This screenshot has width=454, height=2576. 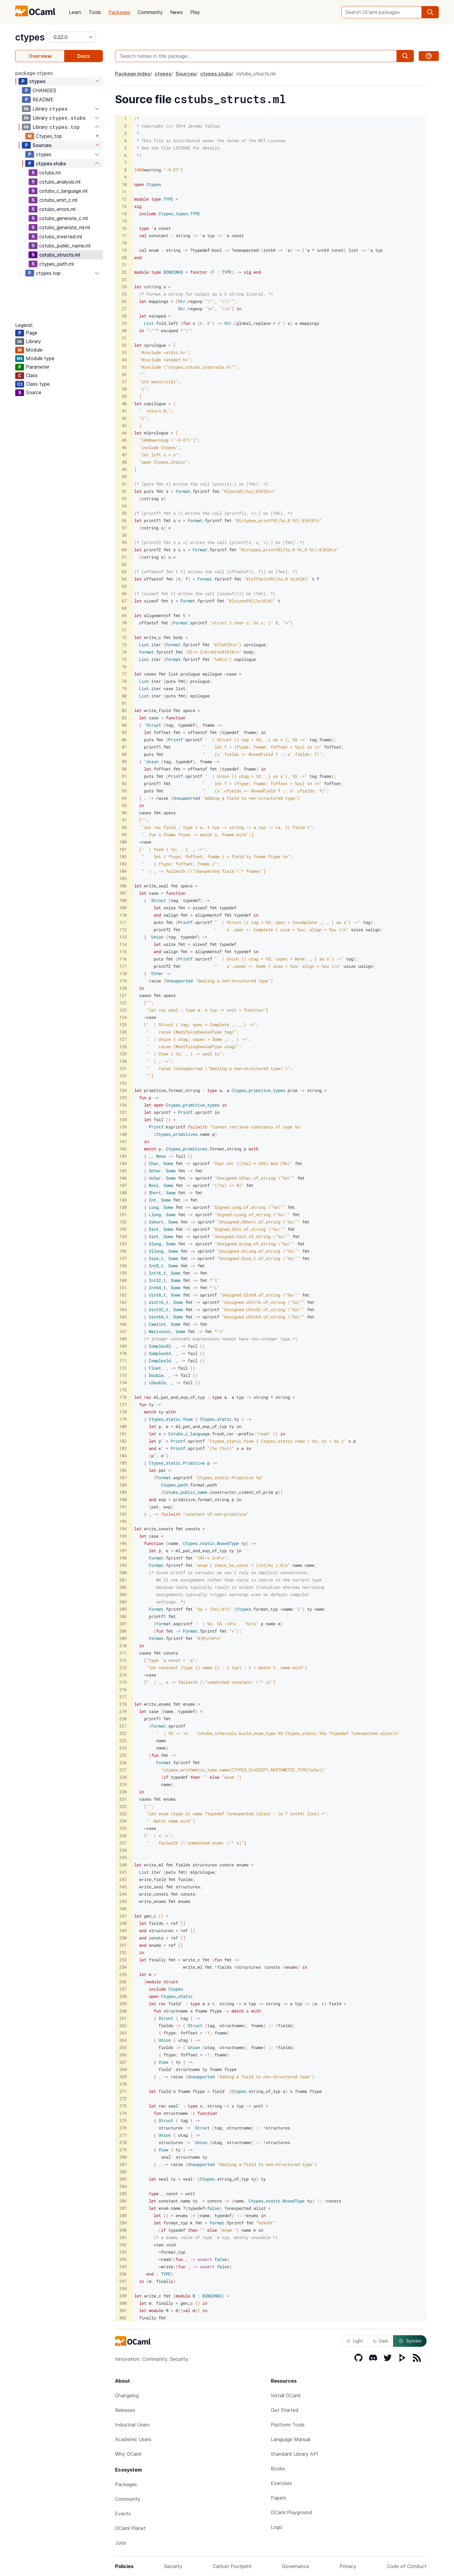 I want to click on 50, so click(x=124, y=476).